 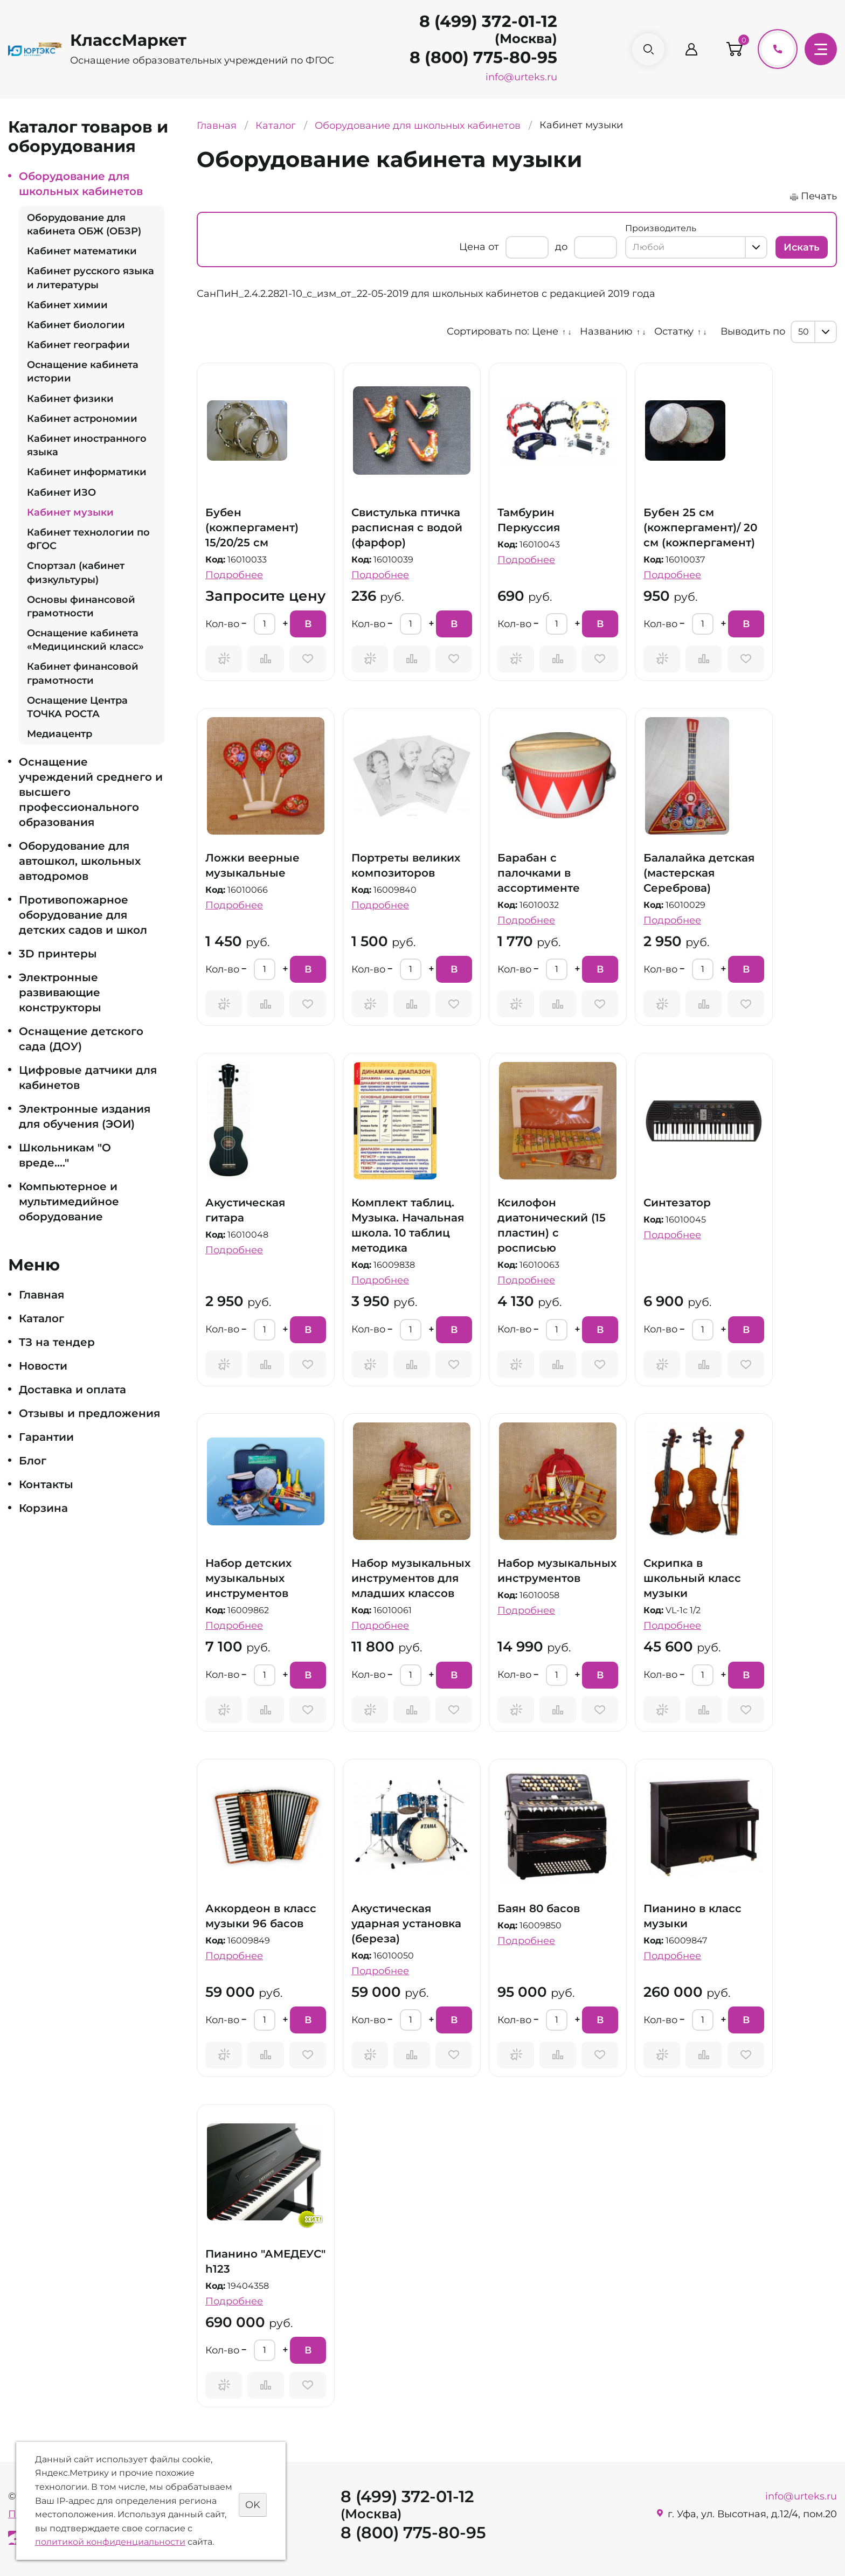 What do you see at coordinates (83, 914) in the screenshot?
I see `Противопожарное оборудование для детских садов и школ` at bounding box center [83, 914].